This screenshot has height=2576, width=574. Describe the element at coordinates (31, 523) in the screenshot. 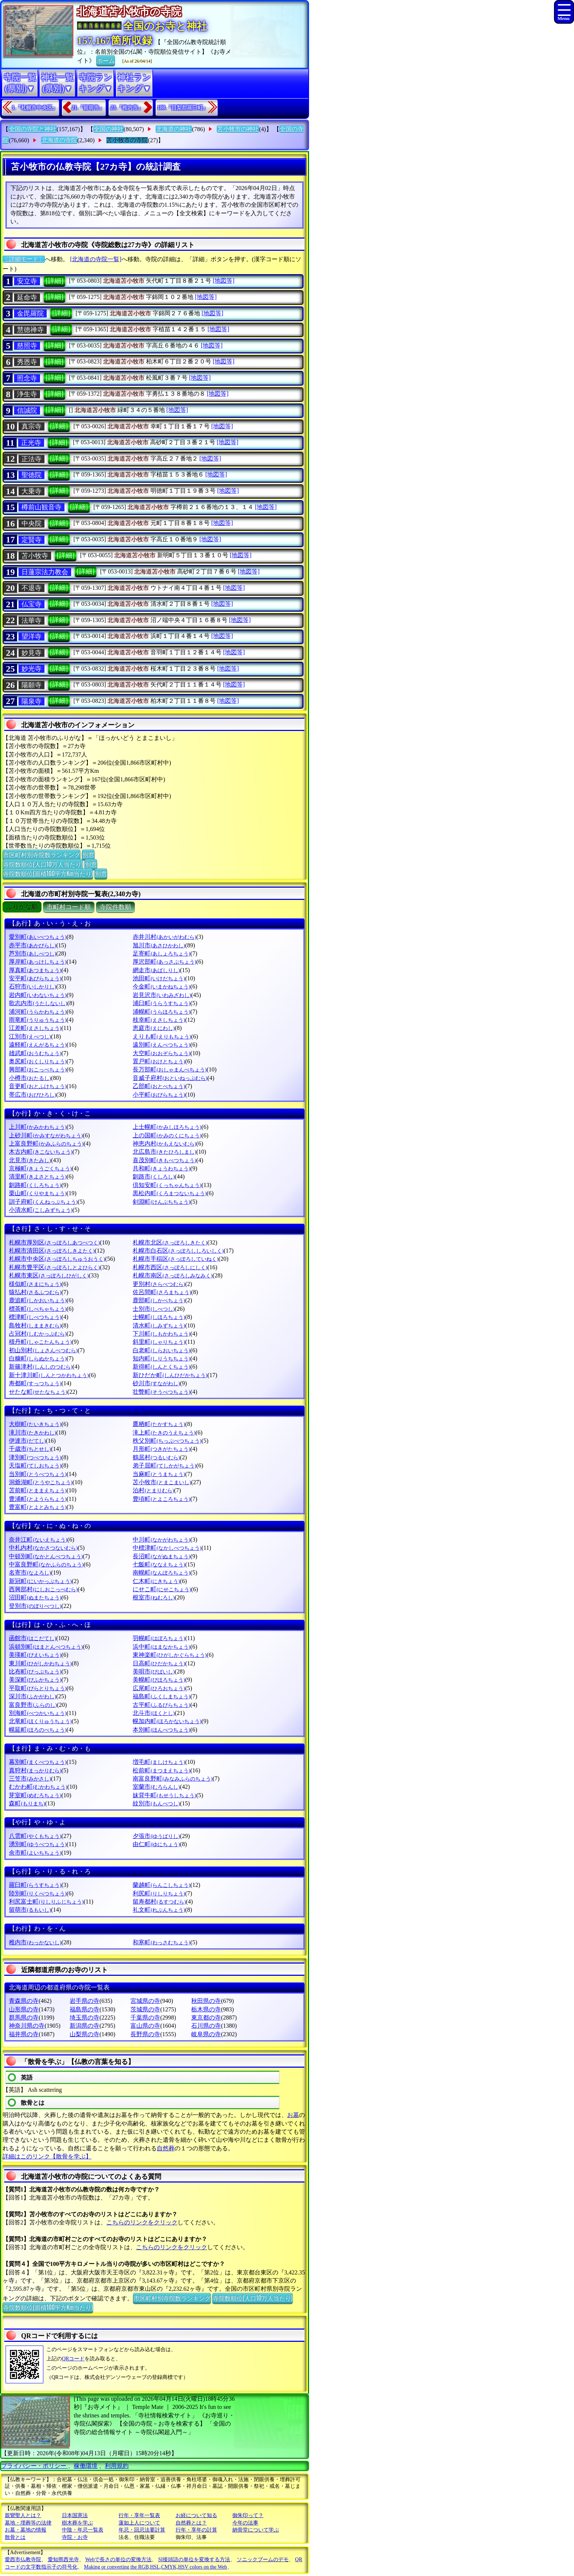

I see `中央院` at that location.